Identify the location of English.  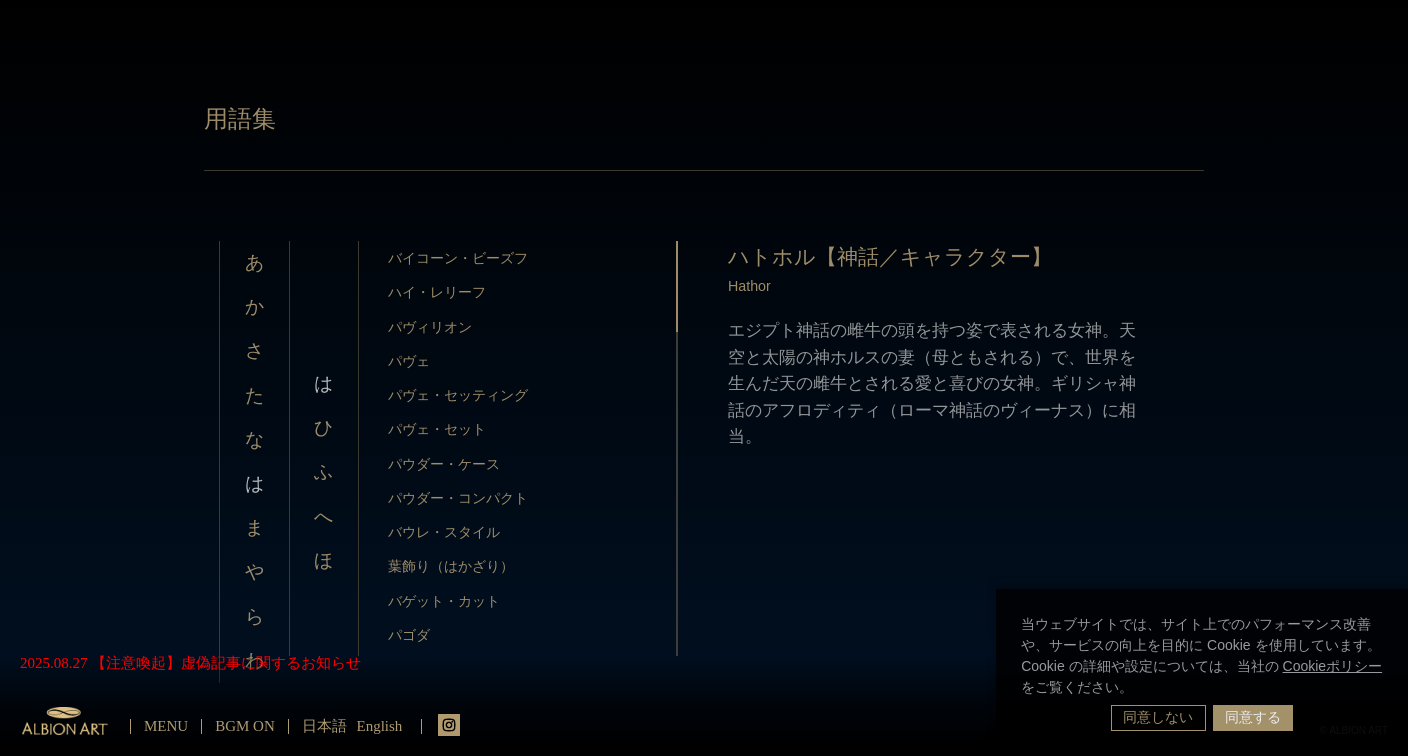
(380, 726).